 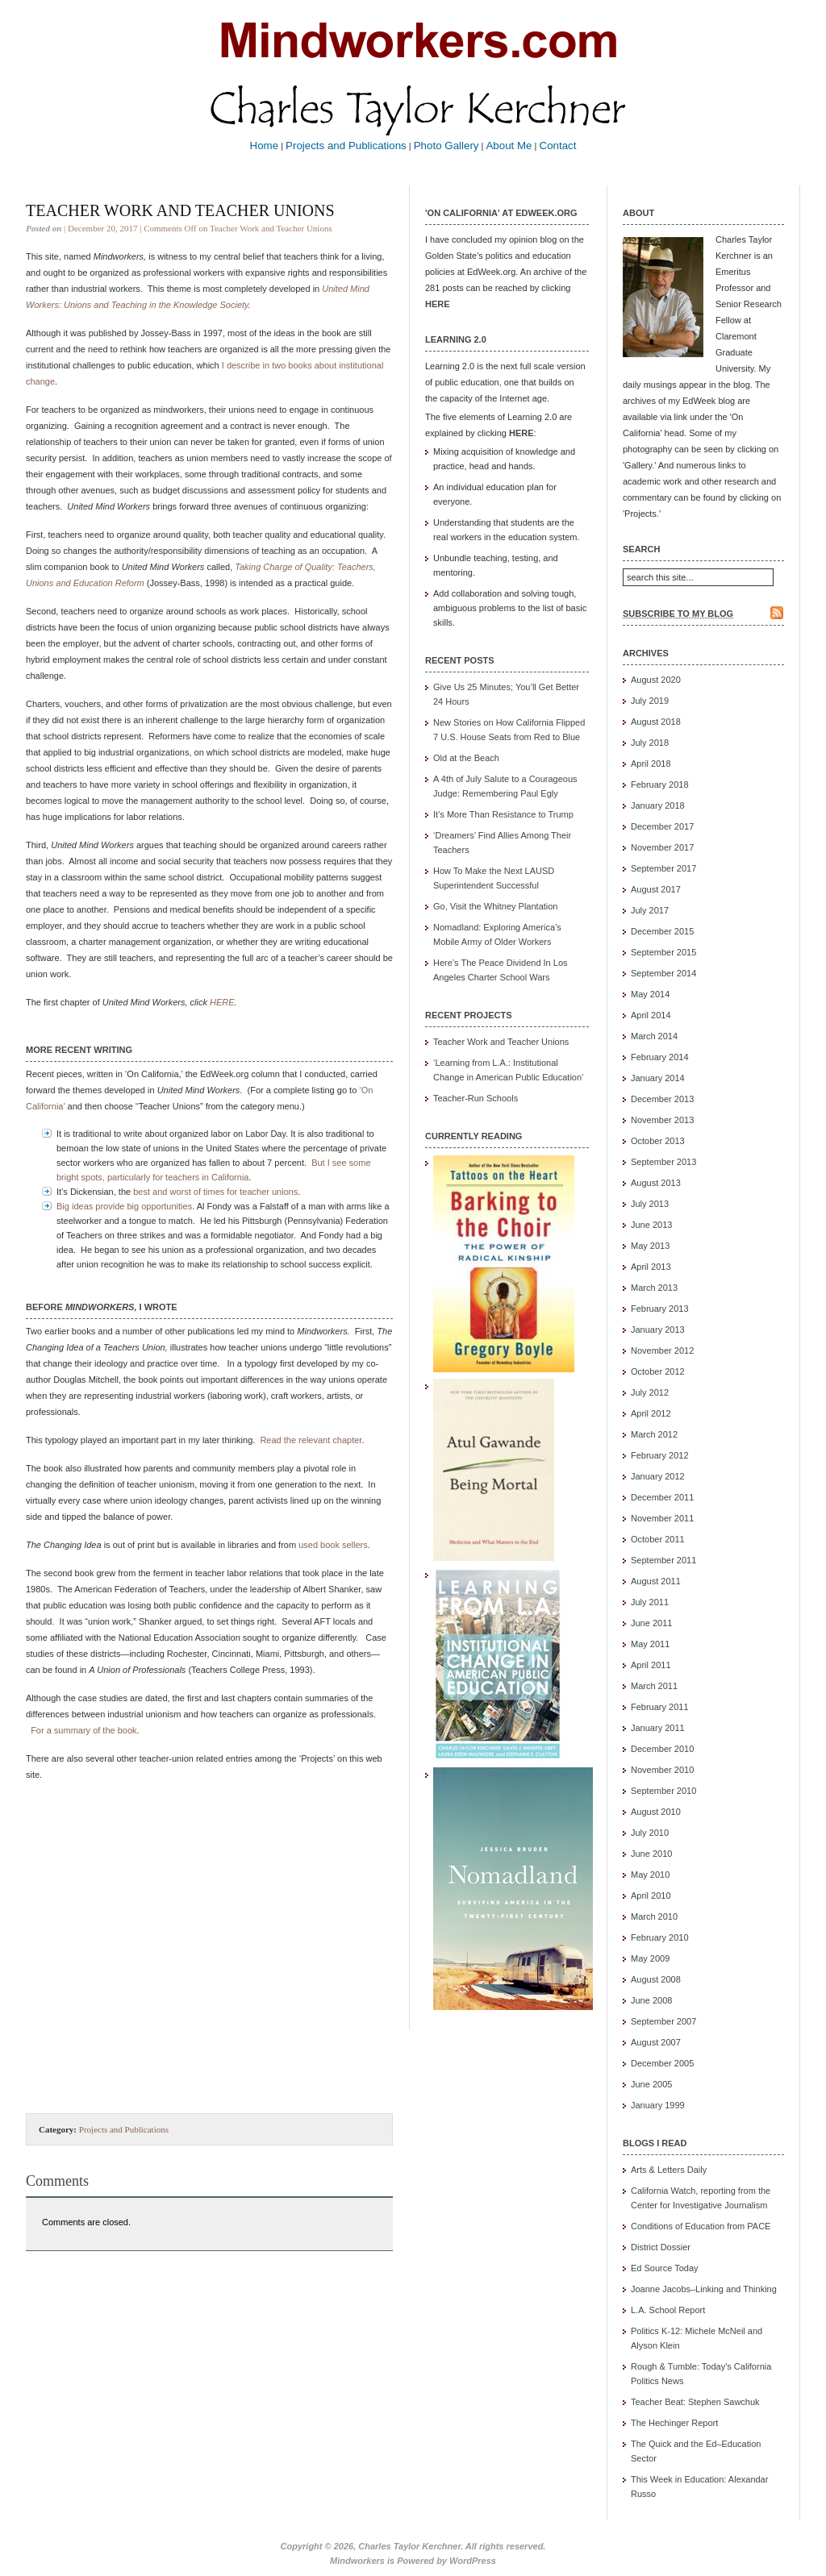 What do you see at coordinates (466, 758) in the screenshot?
I see `Old at the Beach` at bounding box center [466, 758].